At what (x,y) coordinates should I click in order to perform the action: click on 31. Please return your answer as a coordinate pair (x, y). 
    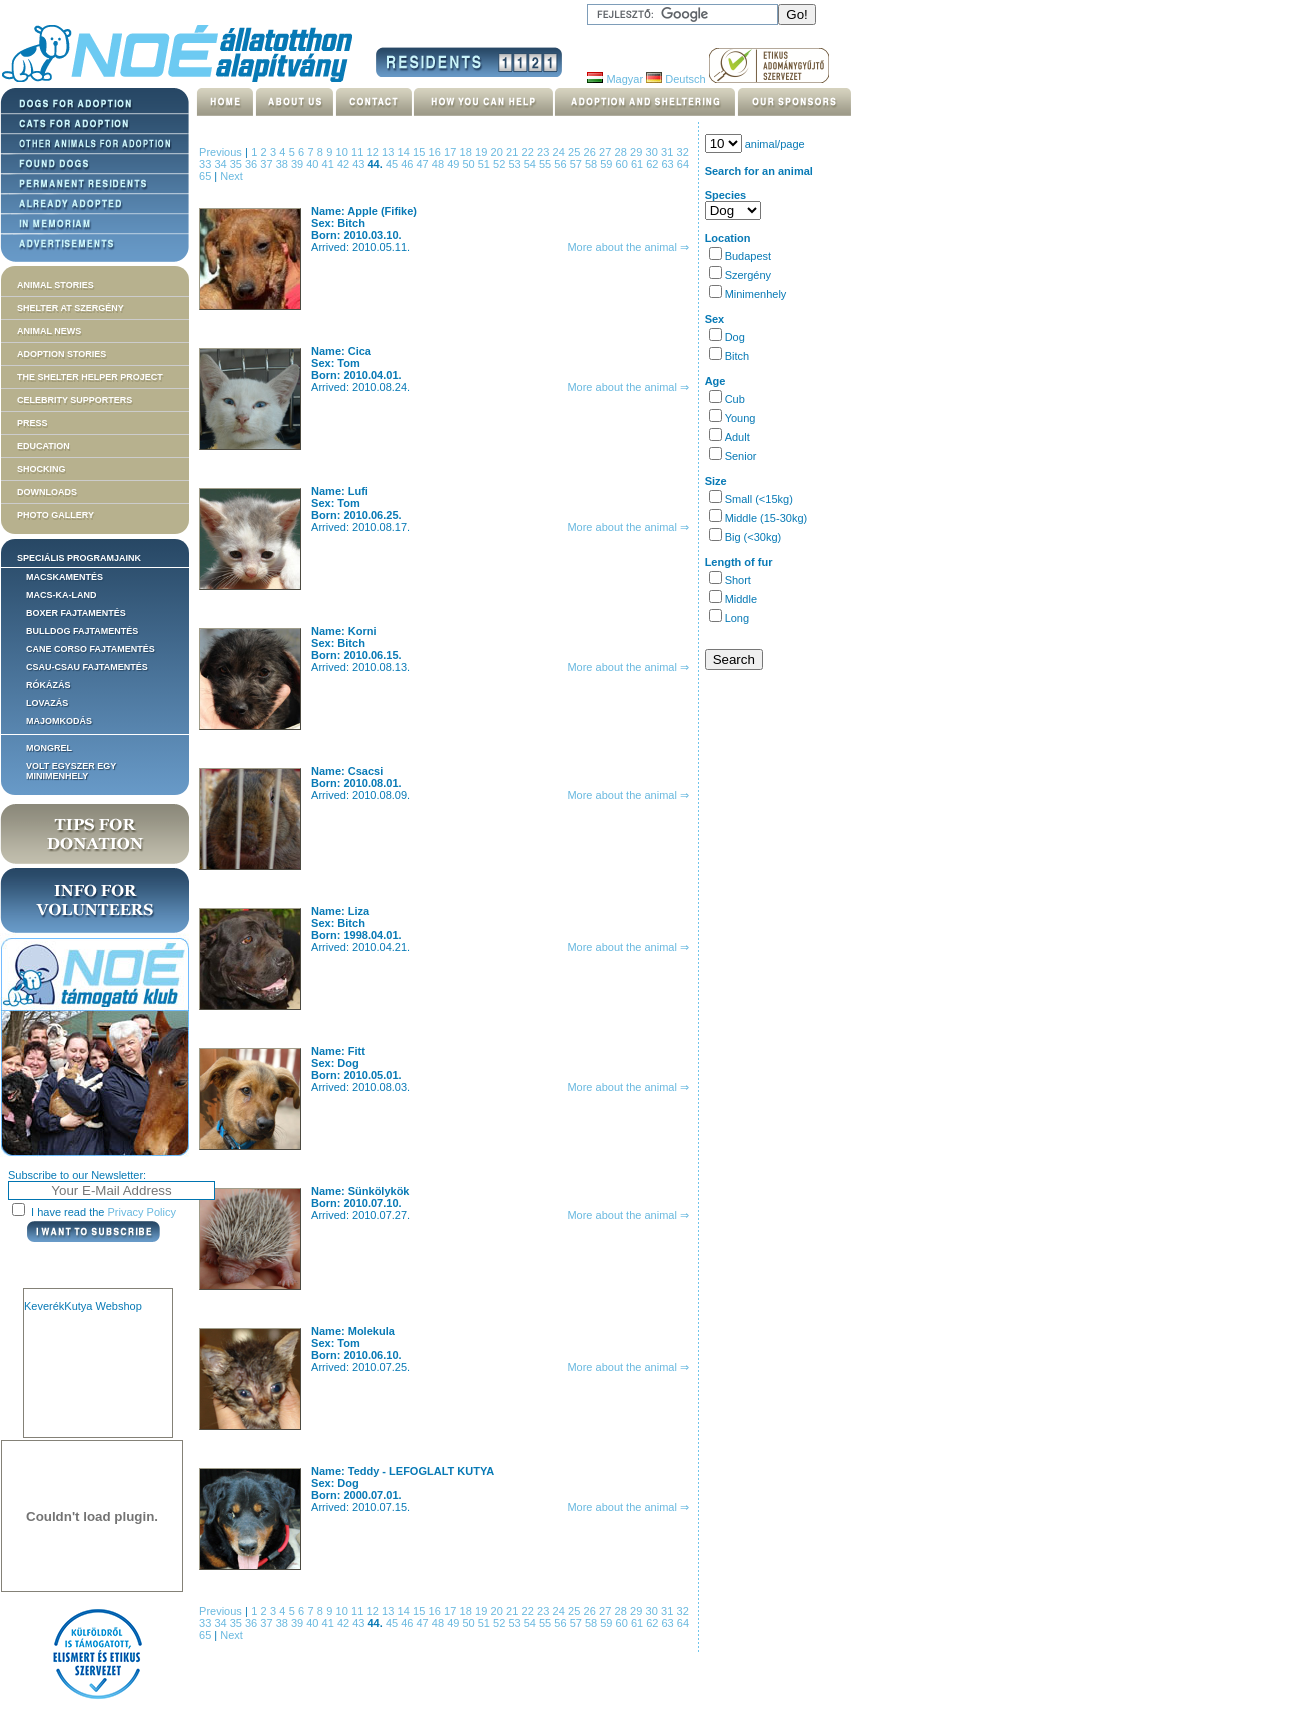
    Looking at the image, I should click on (669, 152).